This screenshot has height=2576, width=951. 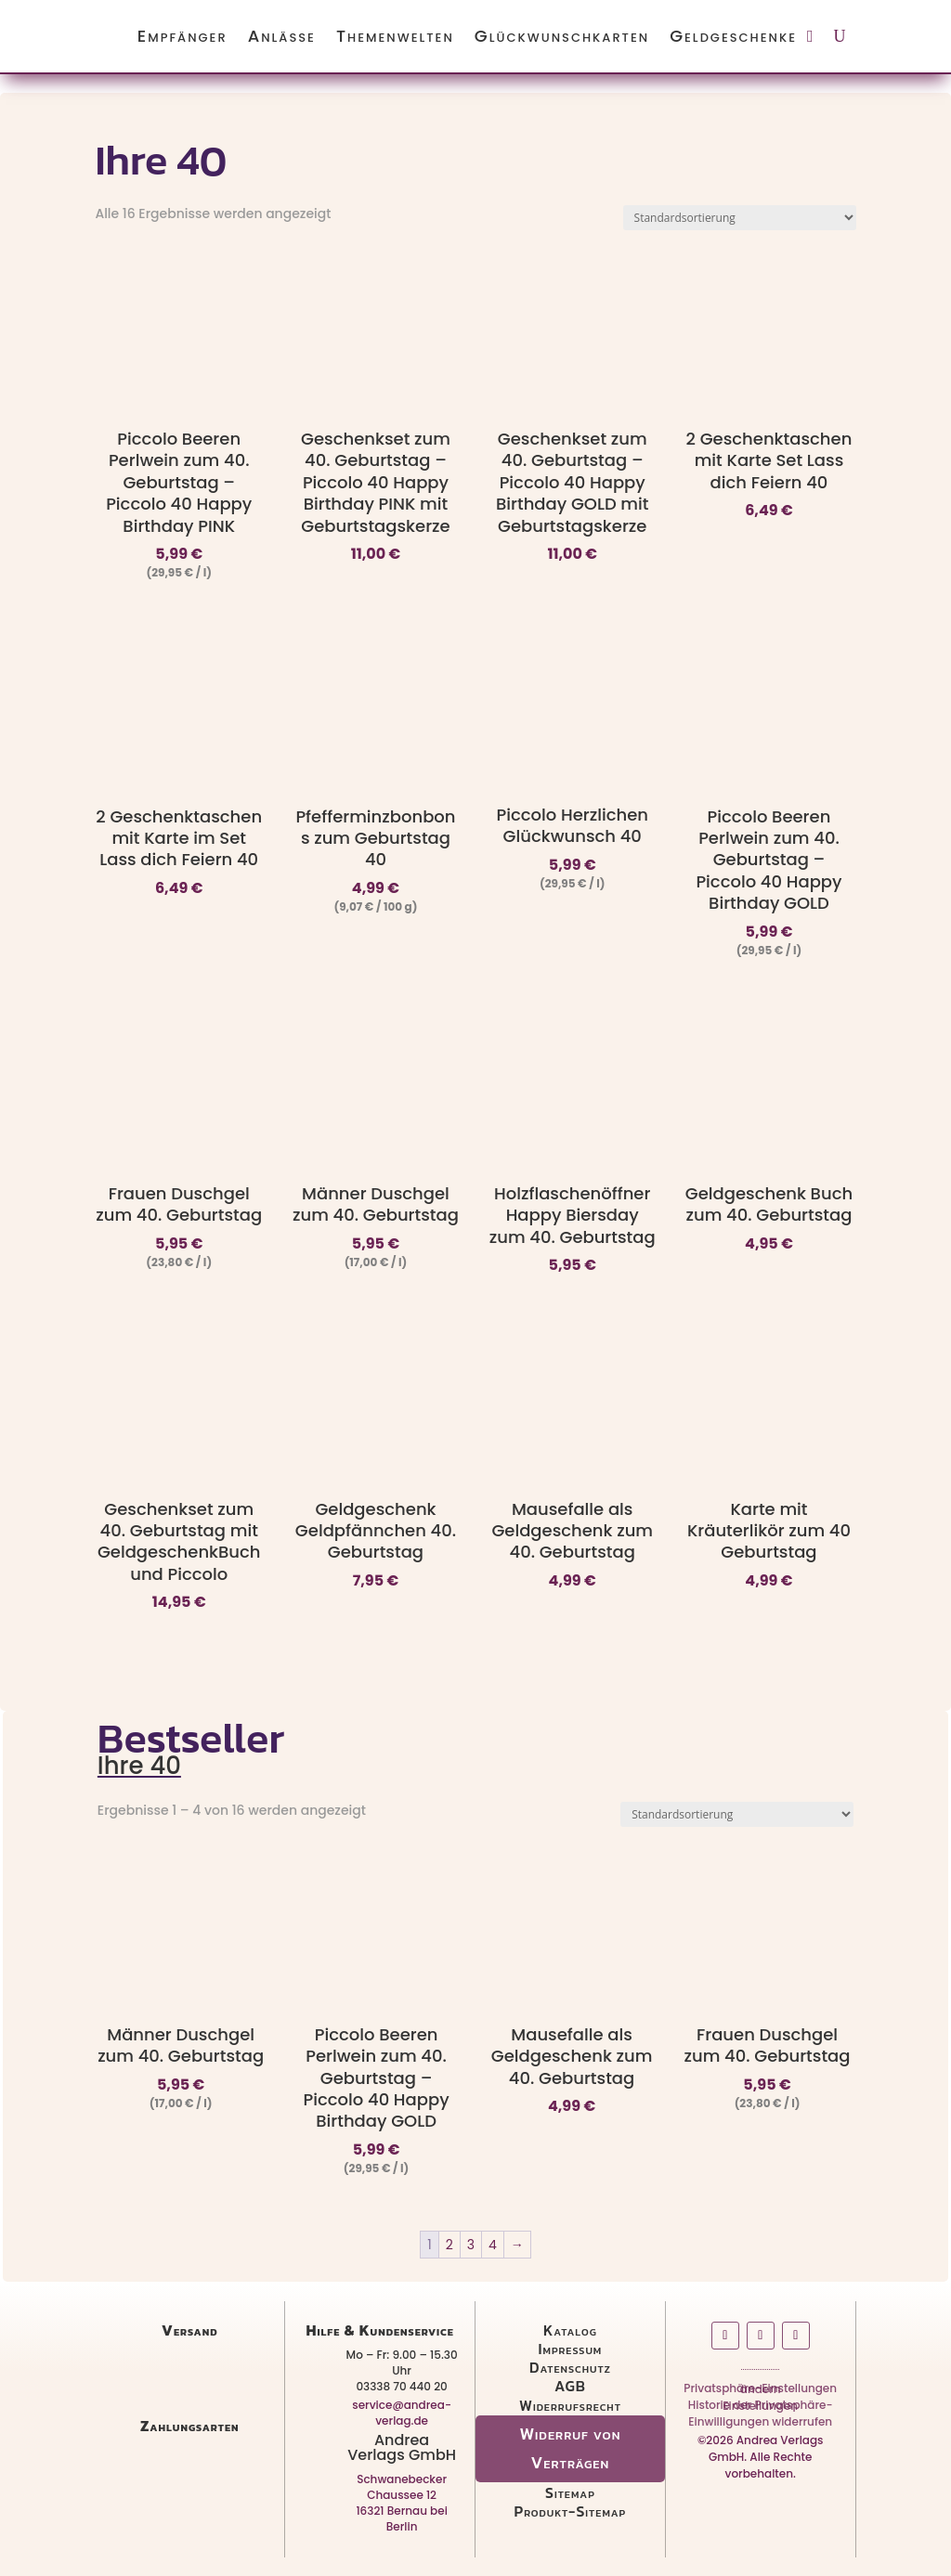 What do you see at coordinates (760, 2409) in the screenshot?
I see `Historie der Privatsphäre-Einstellungen [button]` at bounding box center [760, 2409].